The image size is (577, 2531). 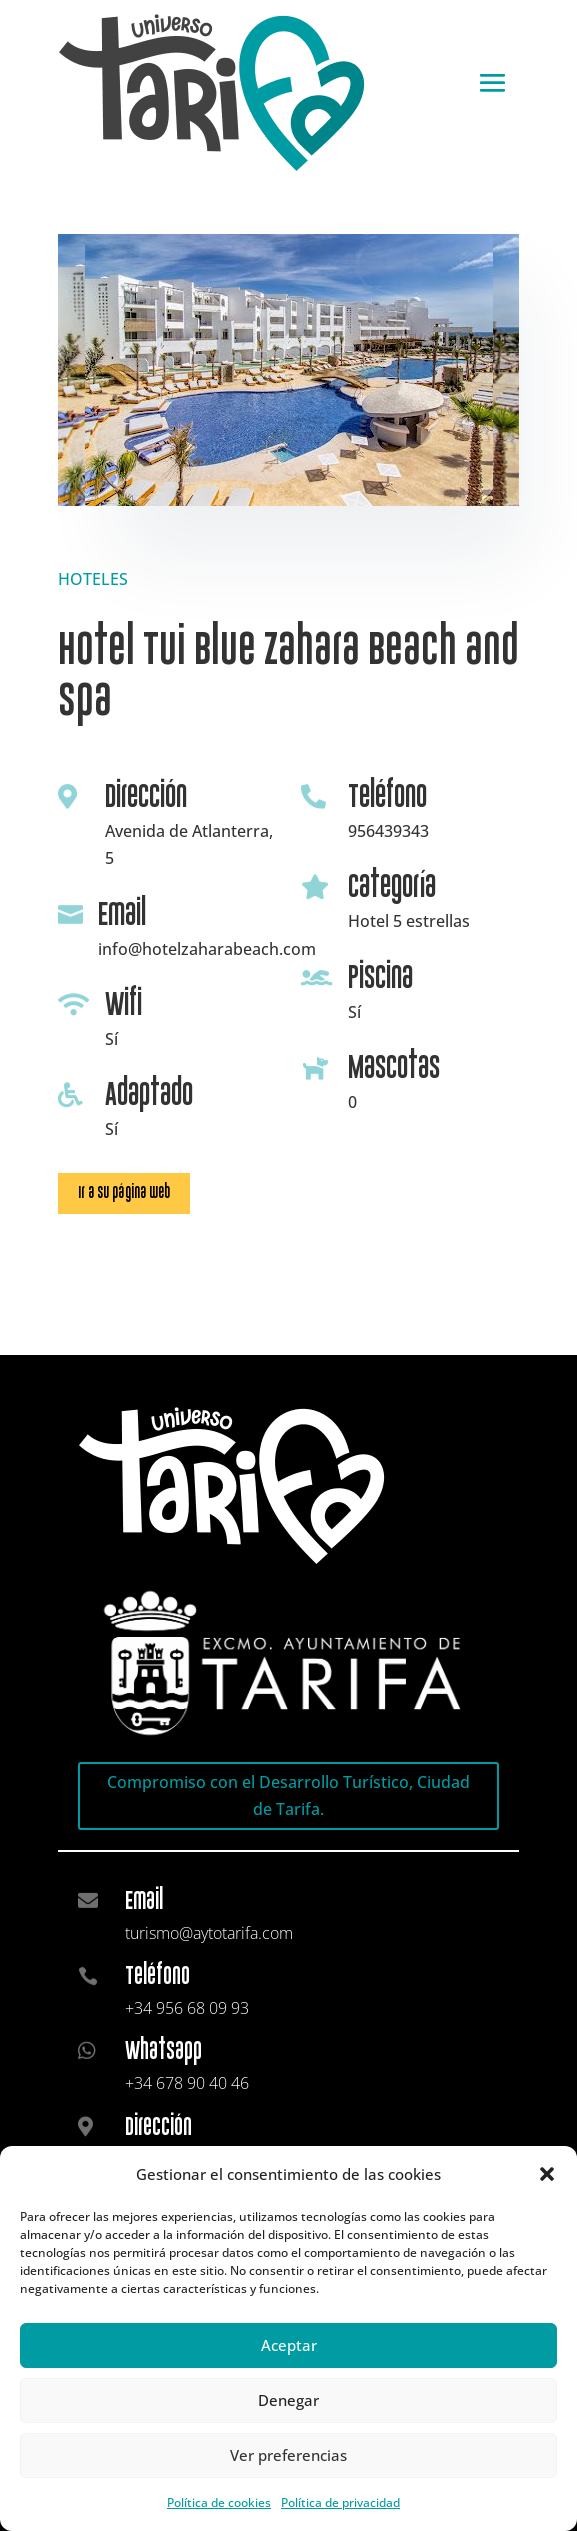 I want to click on HOTELES, so click(x=93, y=579).